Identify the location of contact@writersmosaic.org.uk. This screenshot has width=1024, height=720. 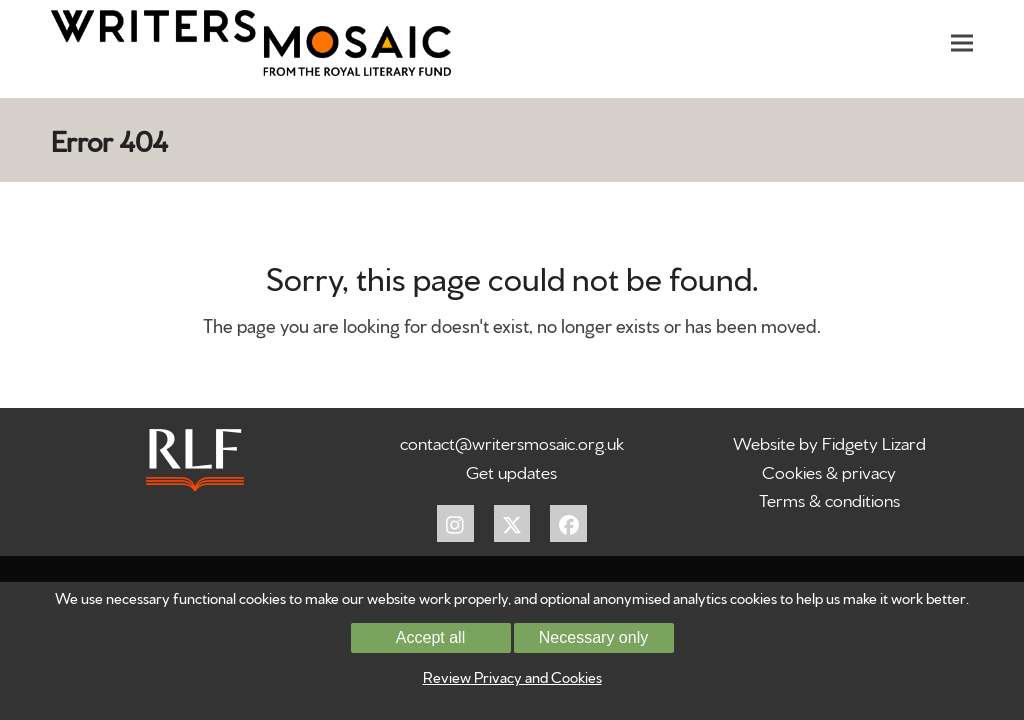
(512, 441).